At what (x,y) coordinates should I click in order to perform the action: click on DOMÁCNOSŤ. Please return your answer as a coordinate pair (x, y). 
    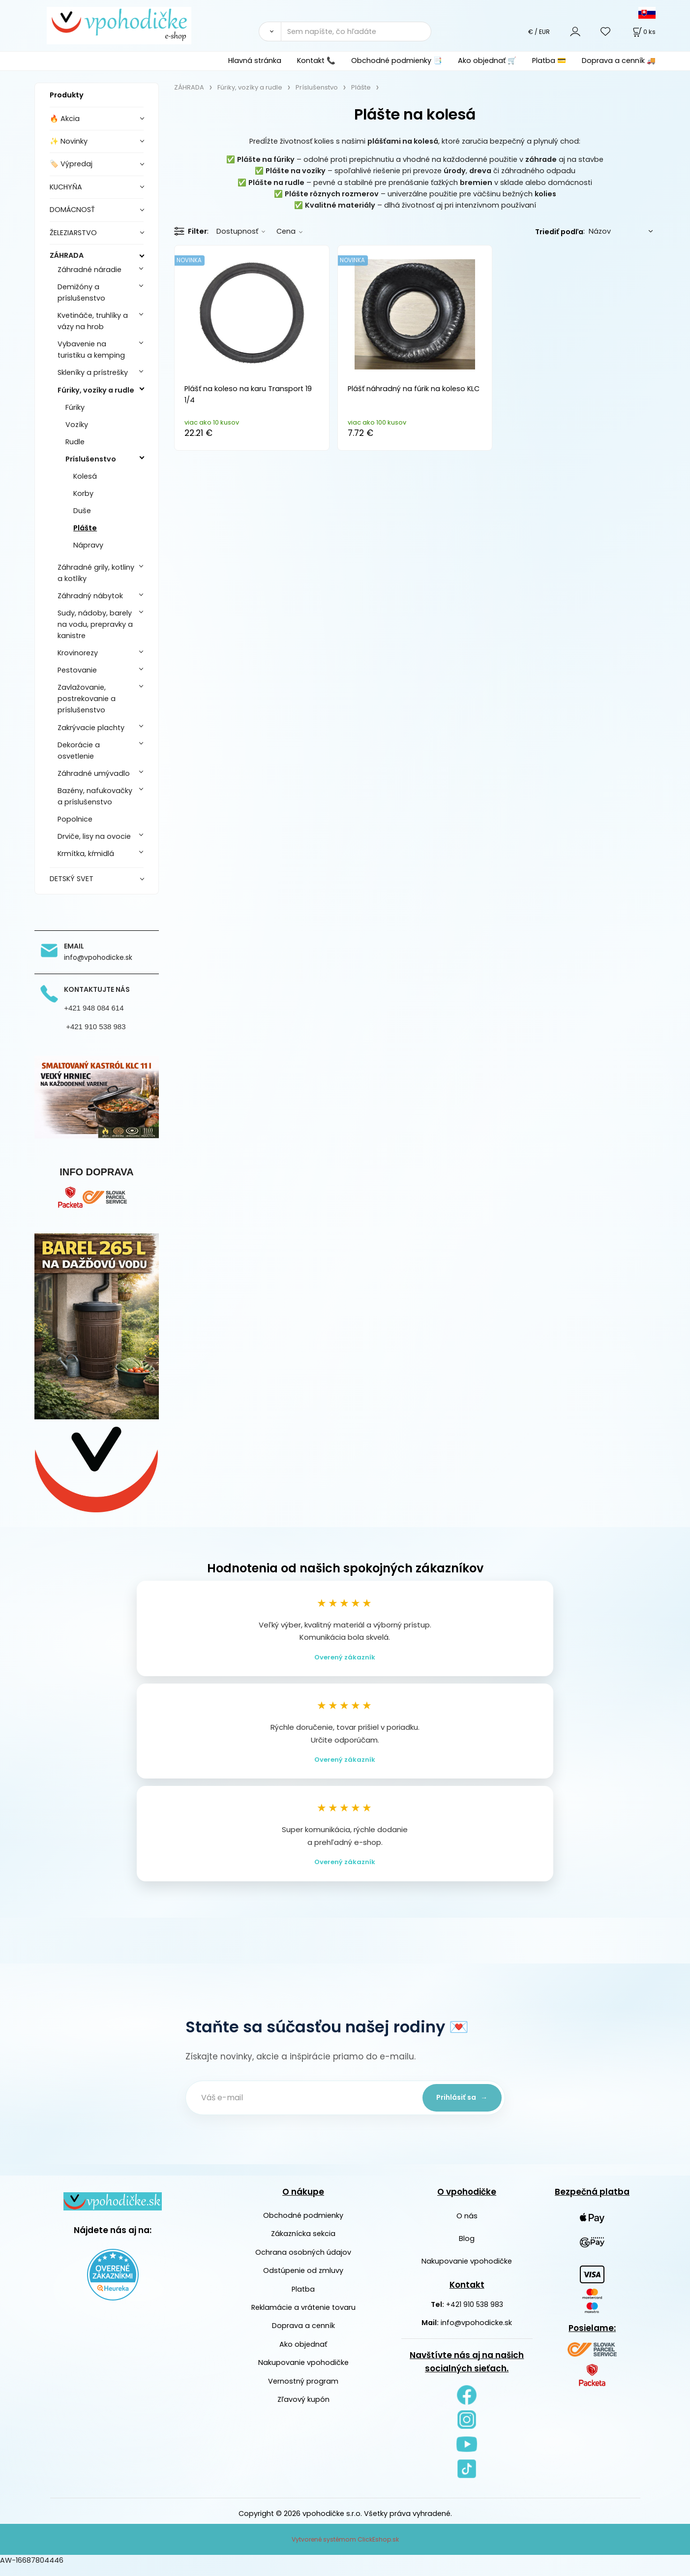
    Looking at the image, I should click on (72, 210).